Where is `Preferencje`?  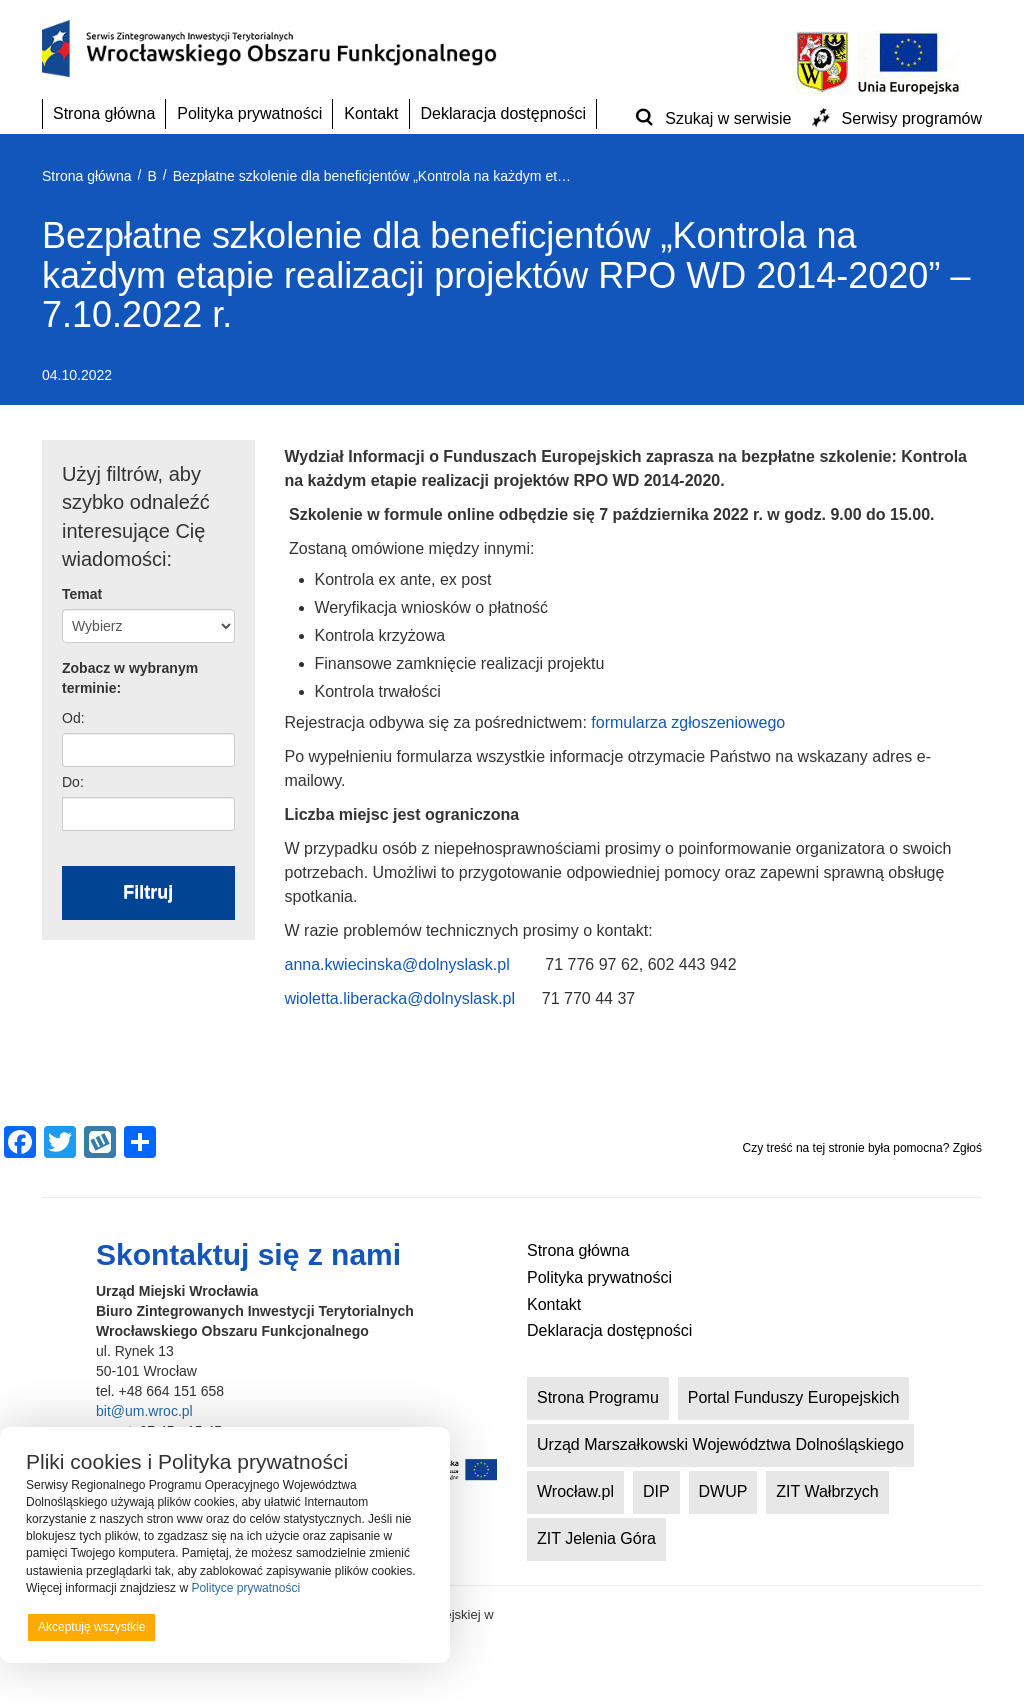 Preferencje is located at coordinates (383, 1626).